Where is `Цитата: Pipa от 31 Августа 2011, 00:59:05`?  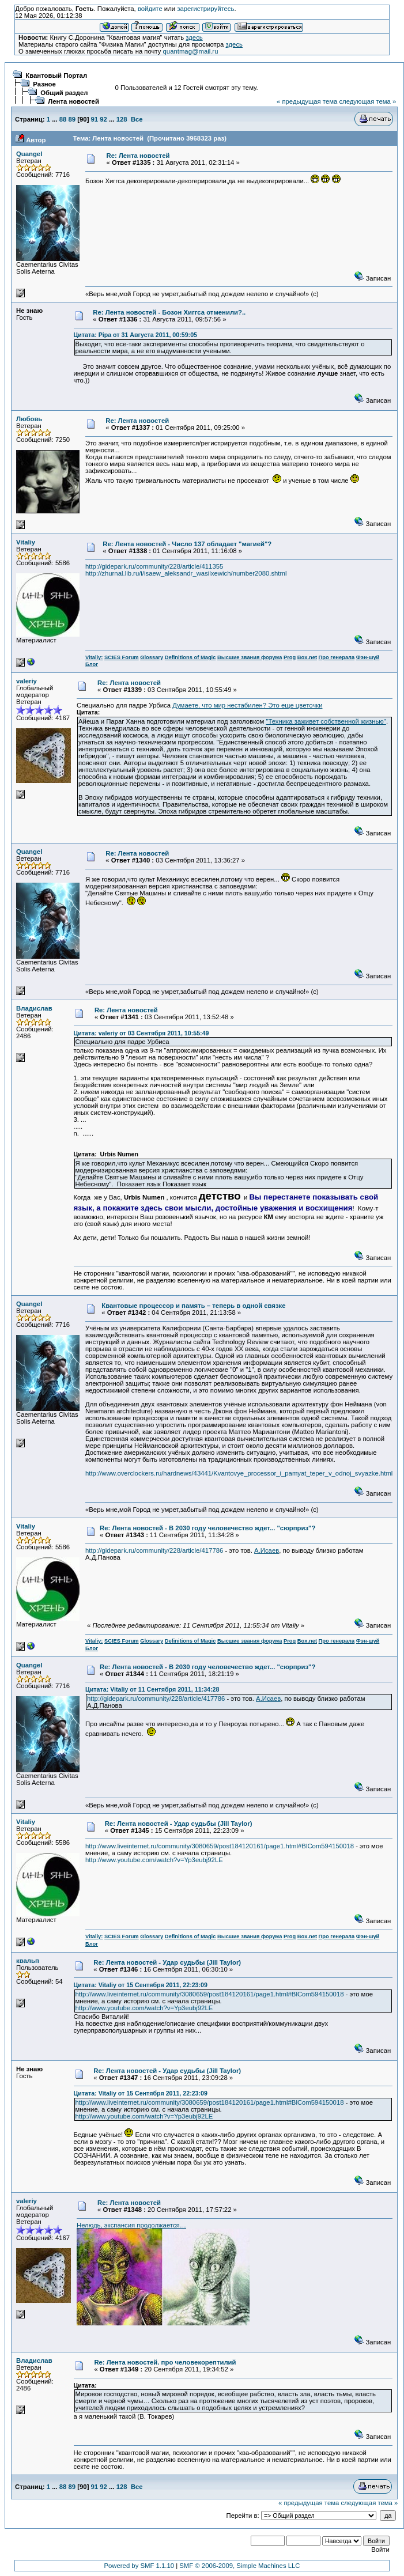 Цитата: Pipa от 31 Августа 2011, 00:59:05 is located at coordinates (136, 334).